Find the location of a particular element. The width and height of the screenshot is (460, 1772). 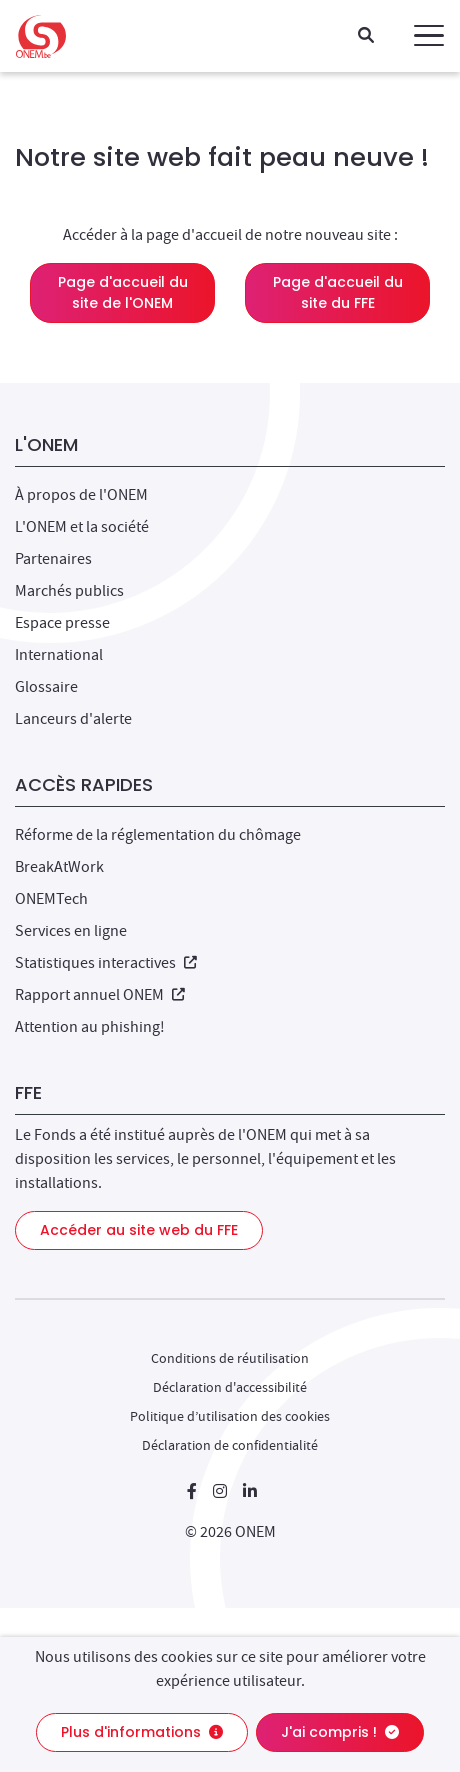

Partenaires is located at coordinates (53, 559).